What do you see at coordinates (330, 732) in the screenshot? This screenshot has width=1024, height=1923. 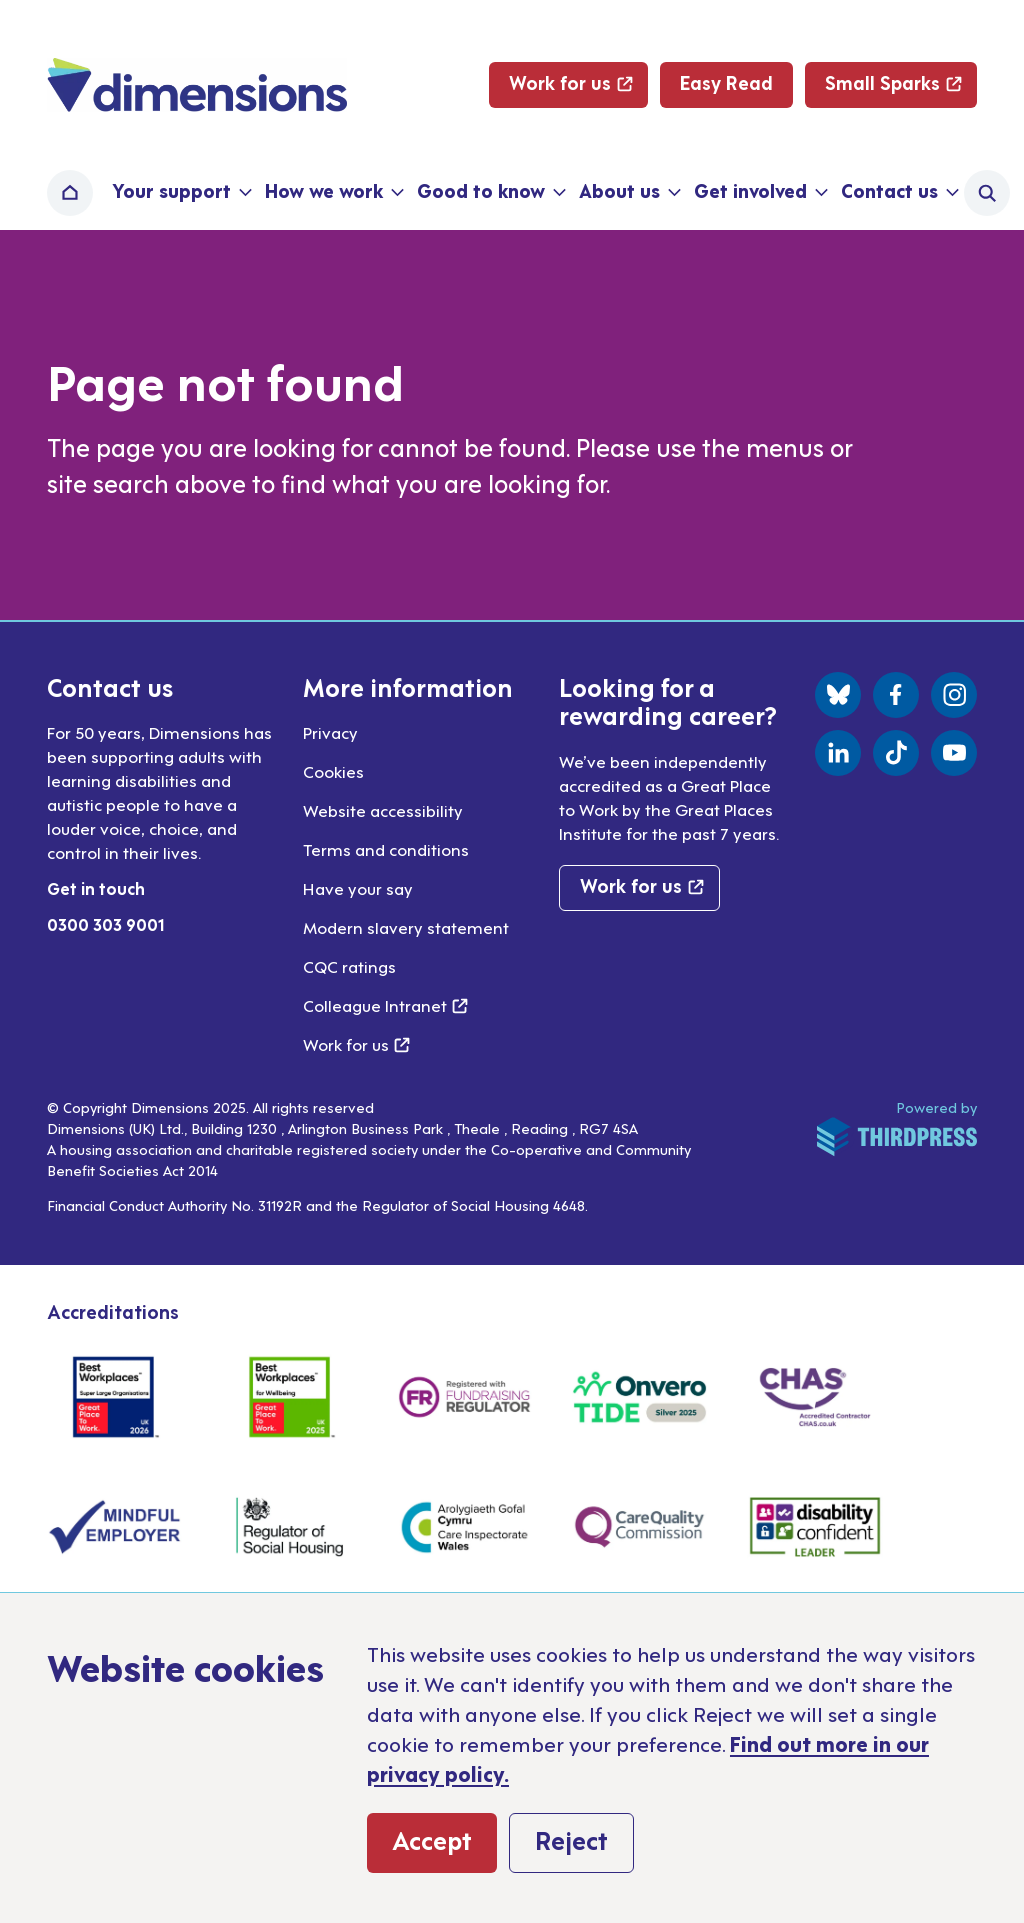 I see `Privacy` at bounding box center [330, 732].